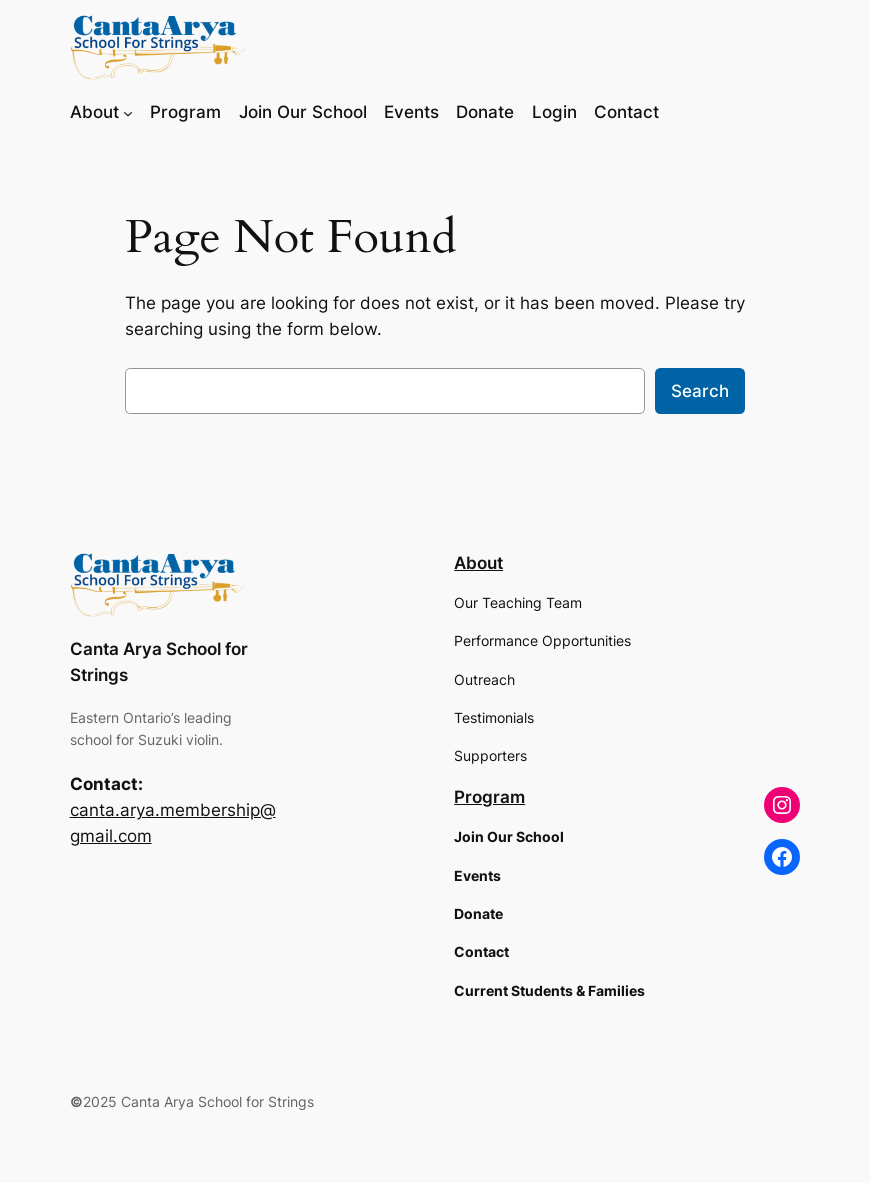  Describe the element at coordinates (489, 797) in the screenshot. I see `Program` at that location.